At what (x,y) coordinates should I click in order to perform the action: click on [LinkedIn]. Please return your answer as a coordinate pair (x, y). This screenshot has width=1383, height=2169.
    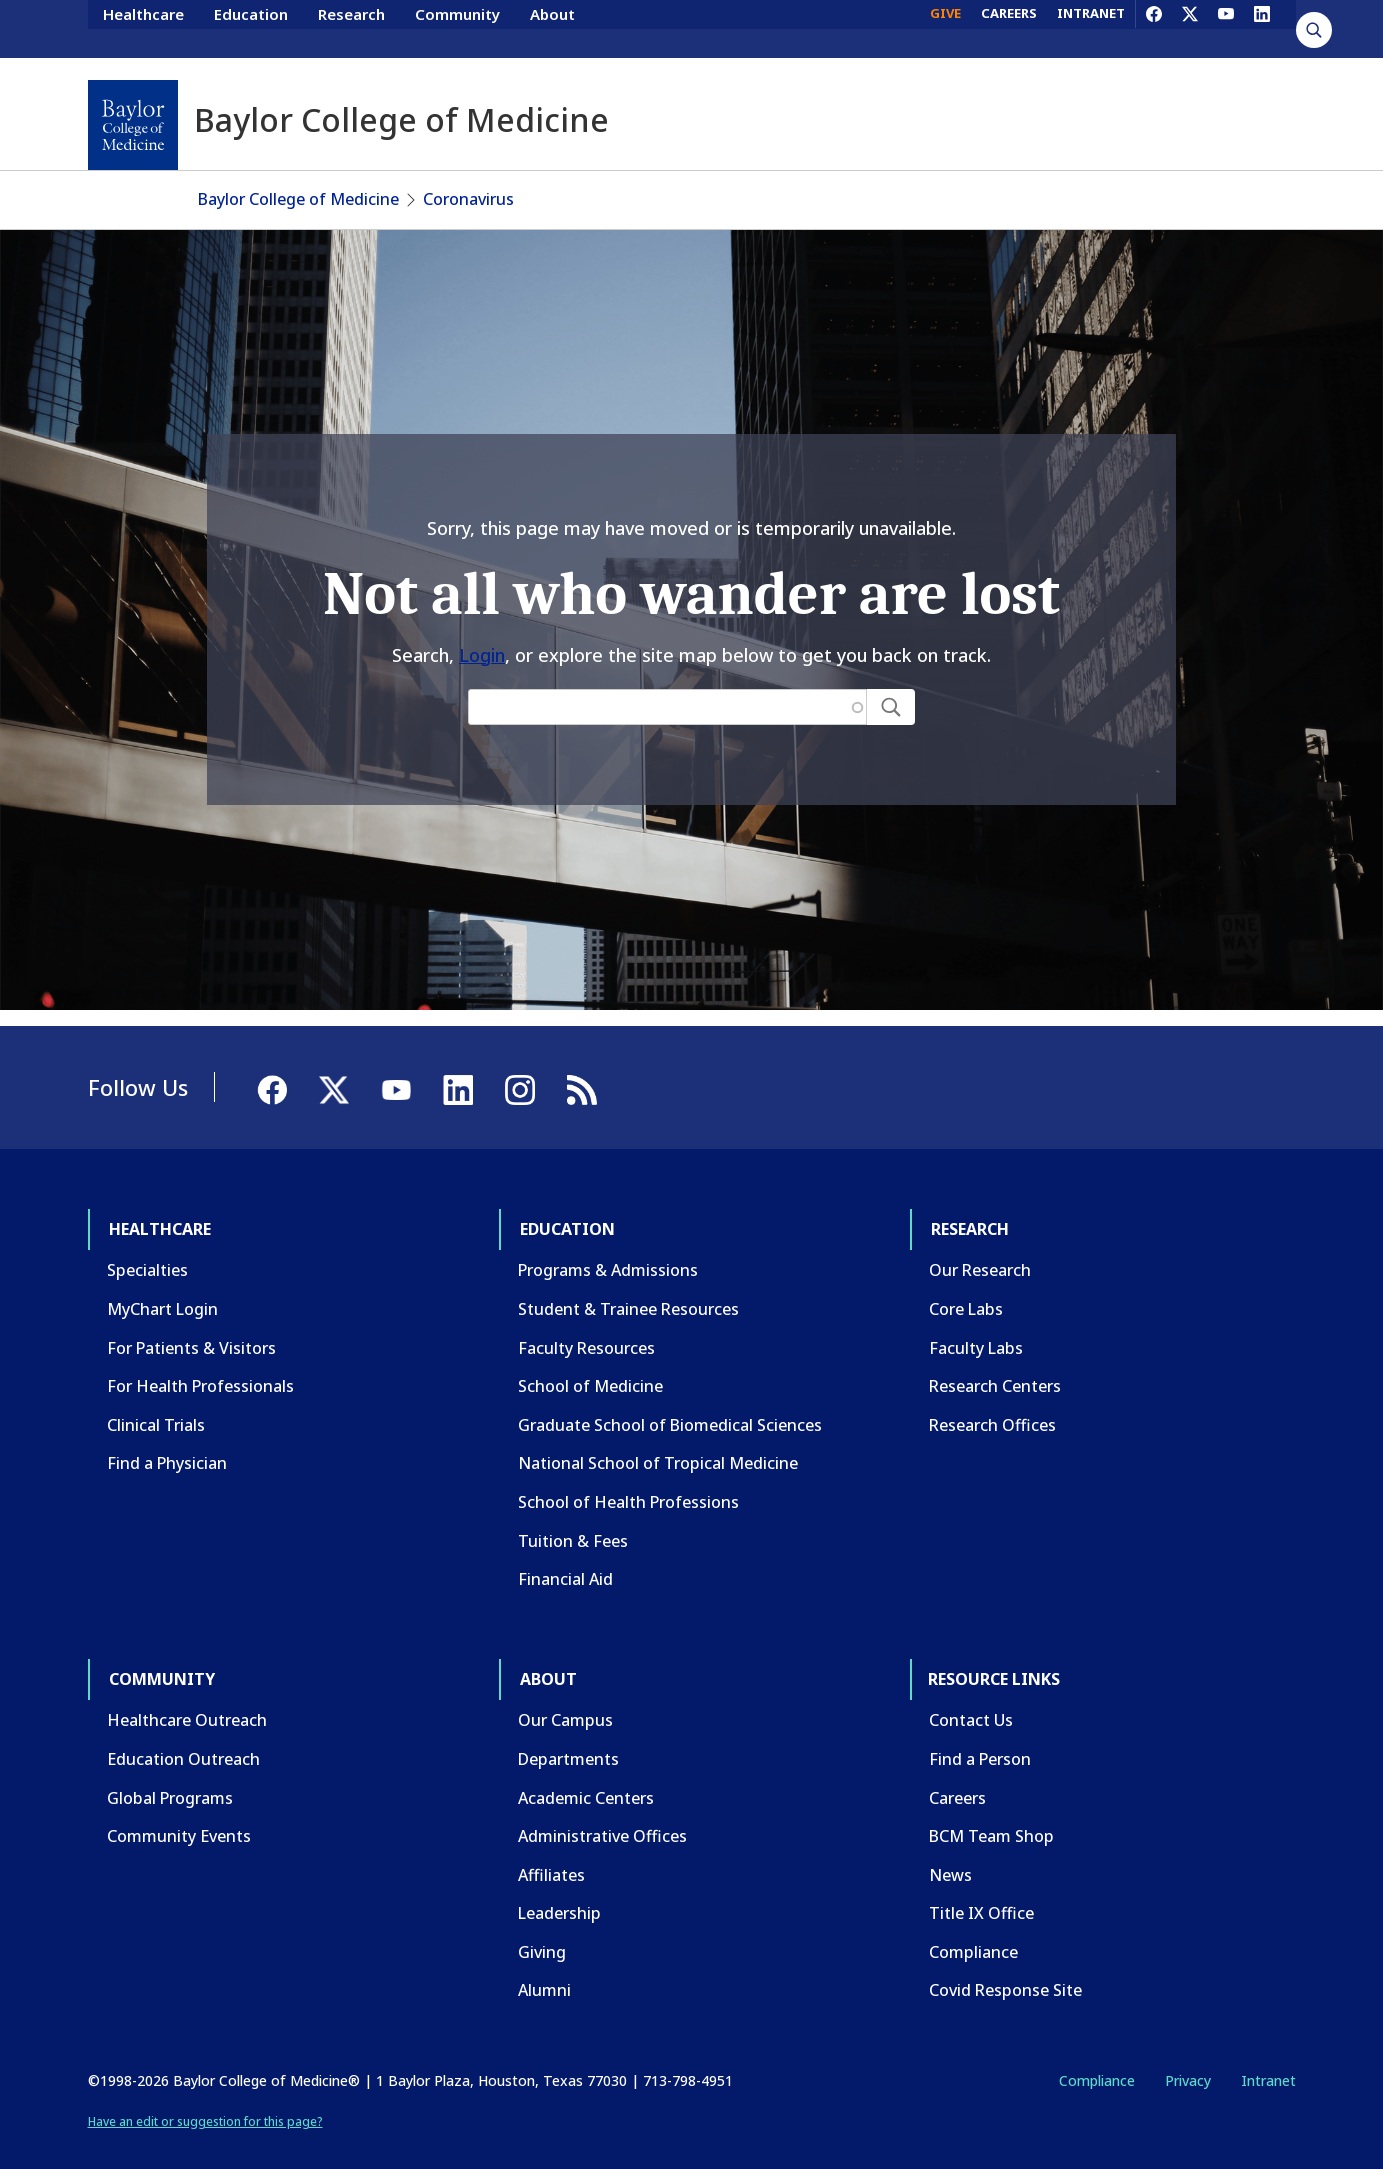
    Looking at the image, I should click on (1262, 28).